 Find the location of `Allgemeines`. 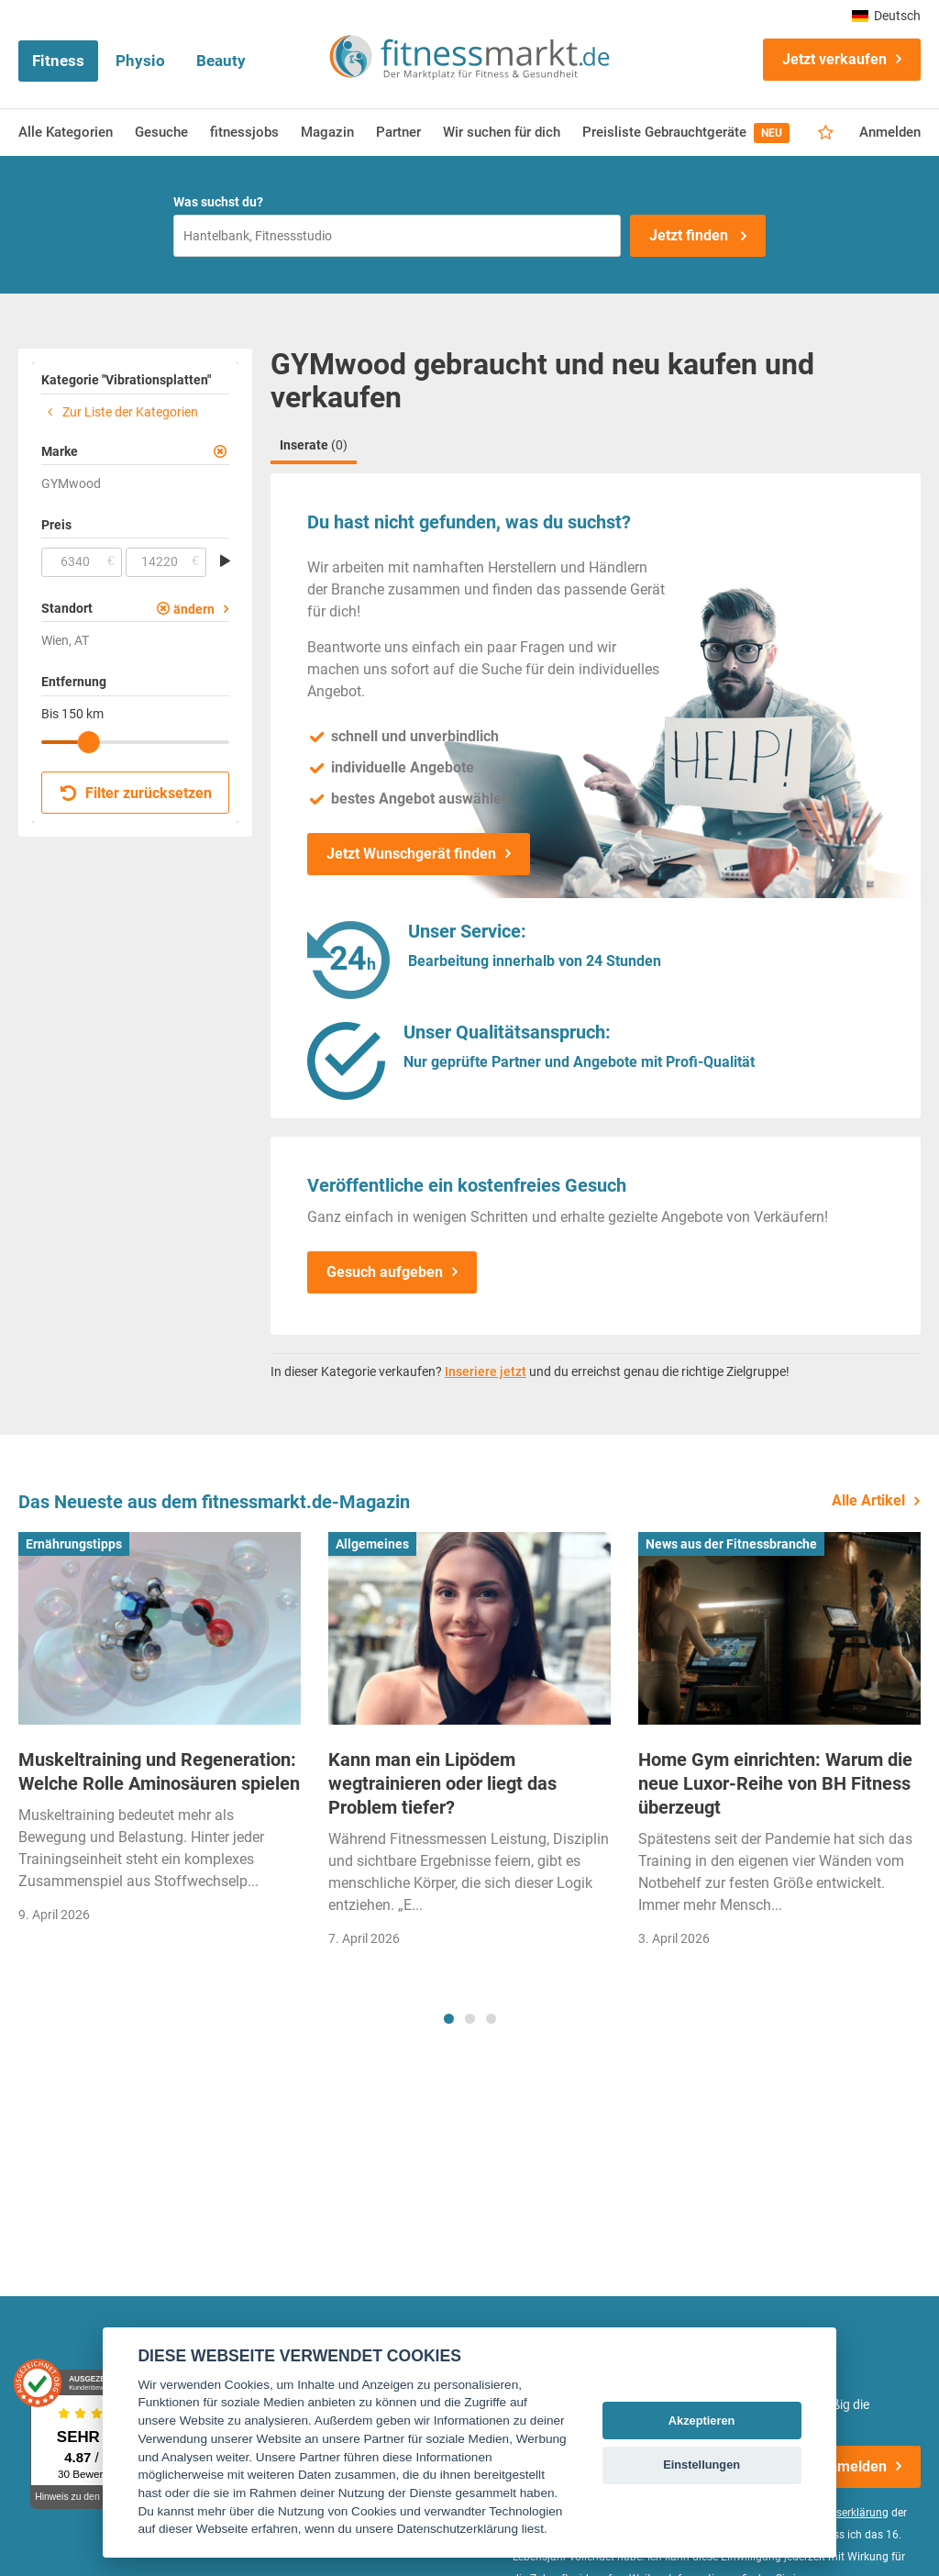

Allgemeines is located at coordinates (372, 1544).